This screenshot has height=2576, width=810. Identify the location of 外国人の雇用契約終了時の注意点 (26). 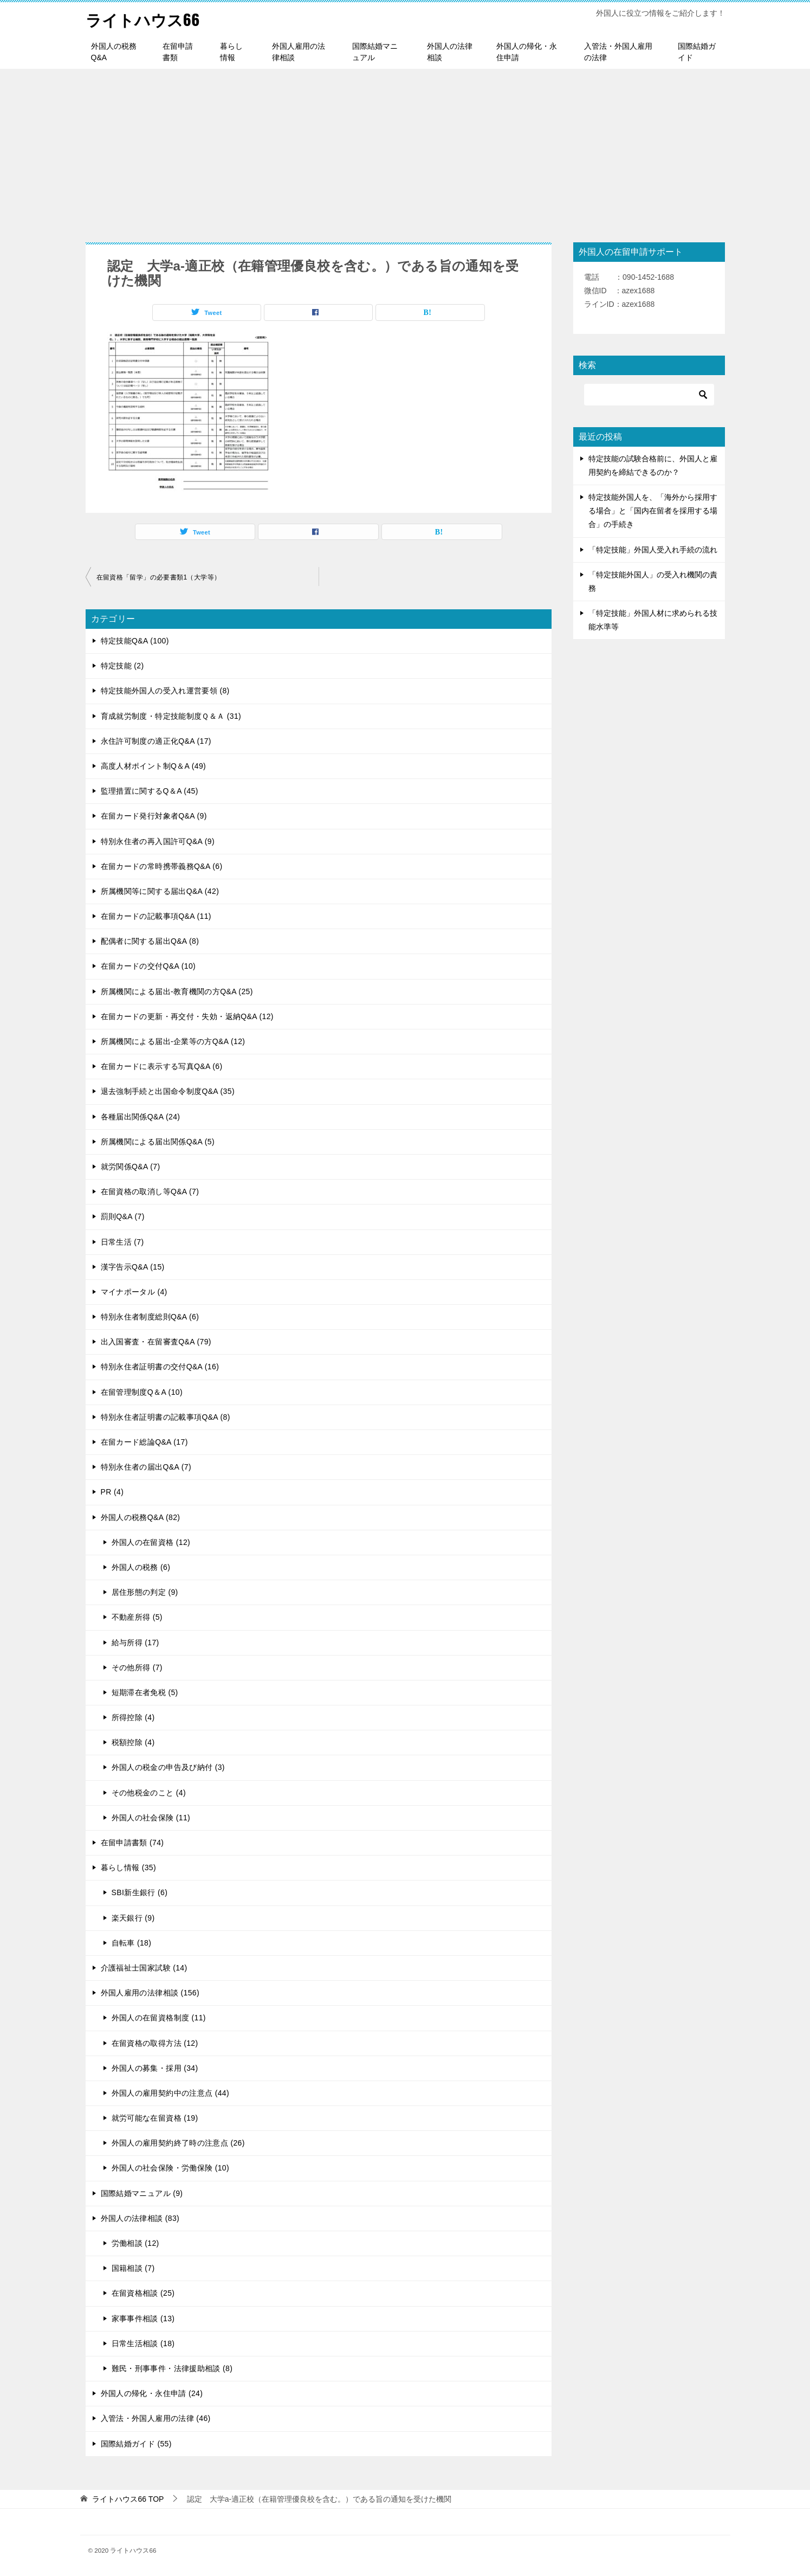
(178, 2143).